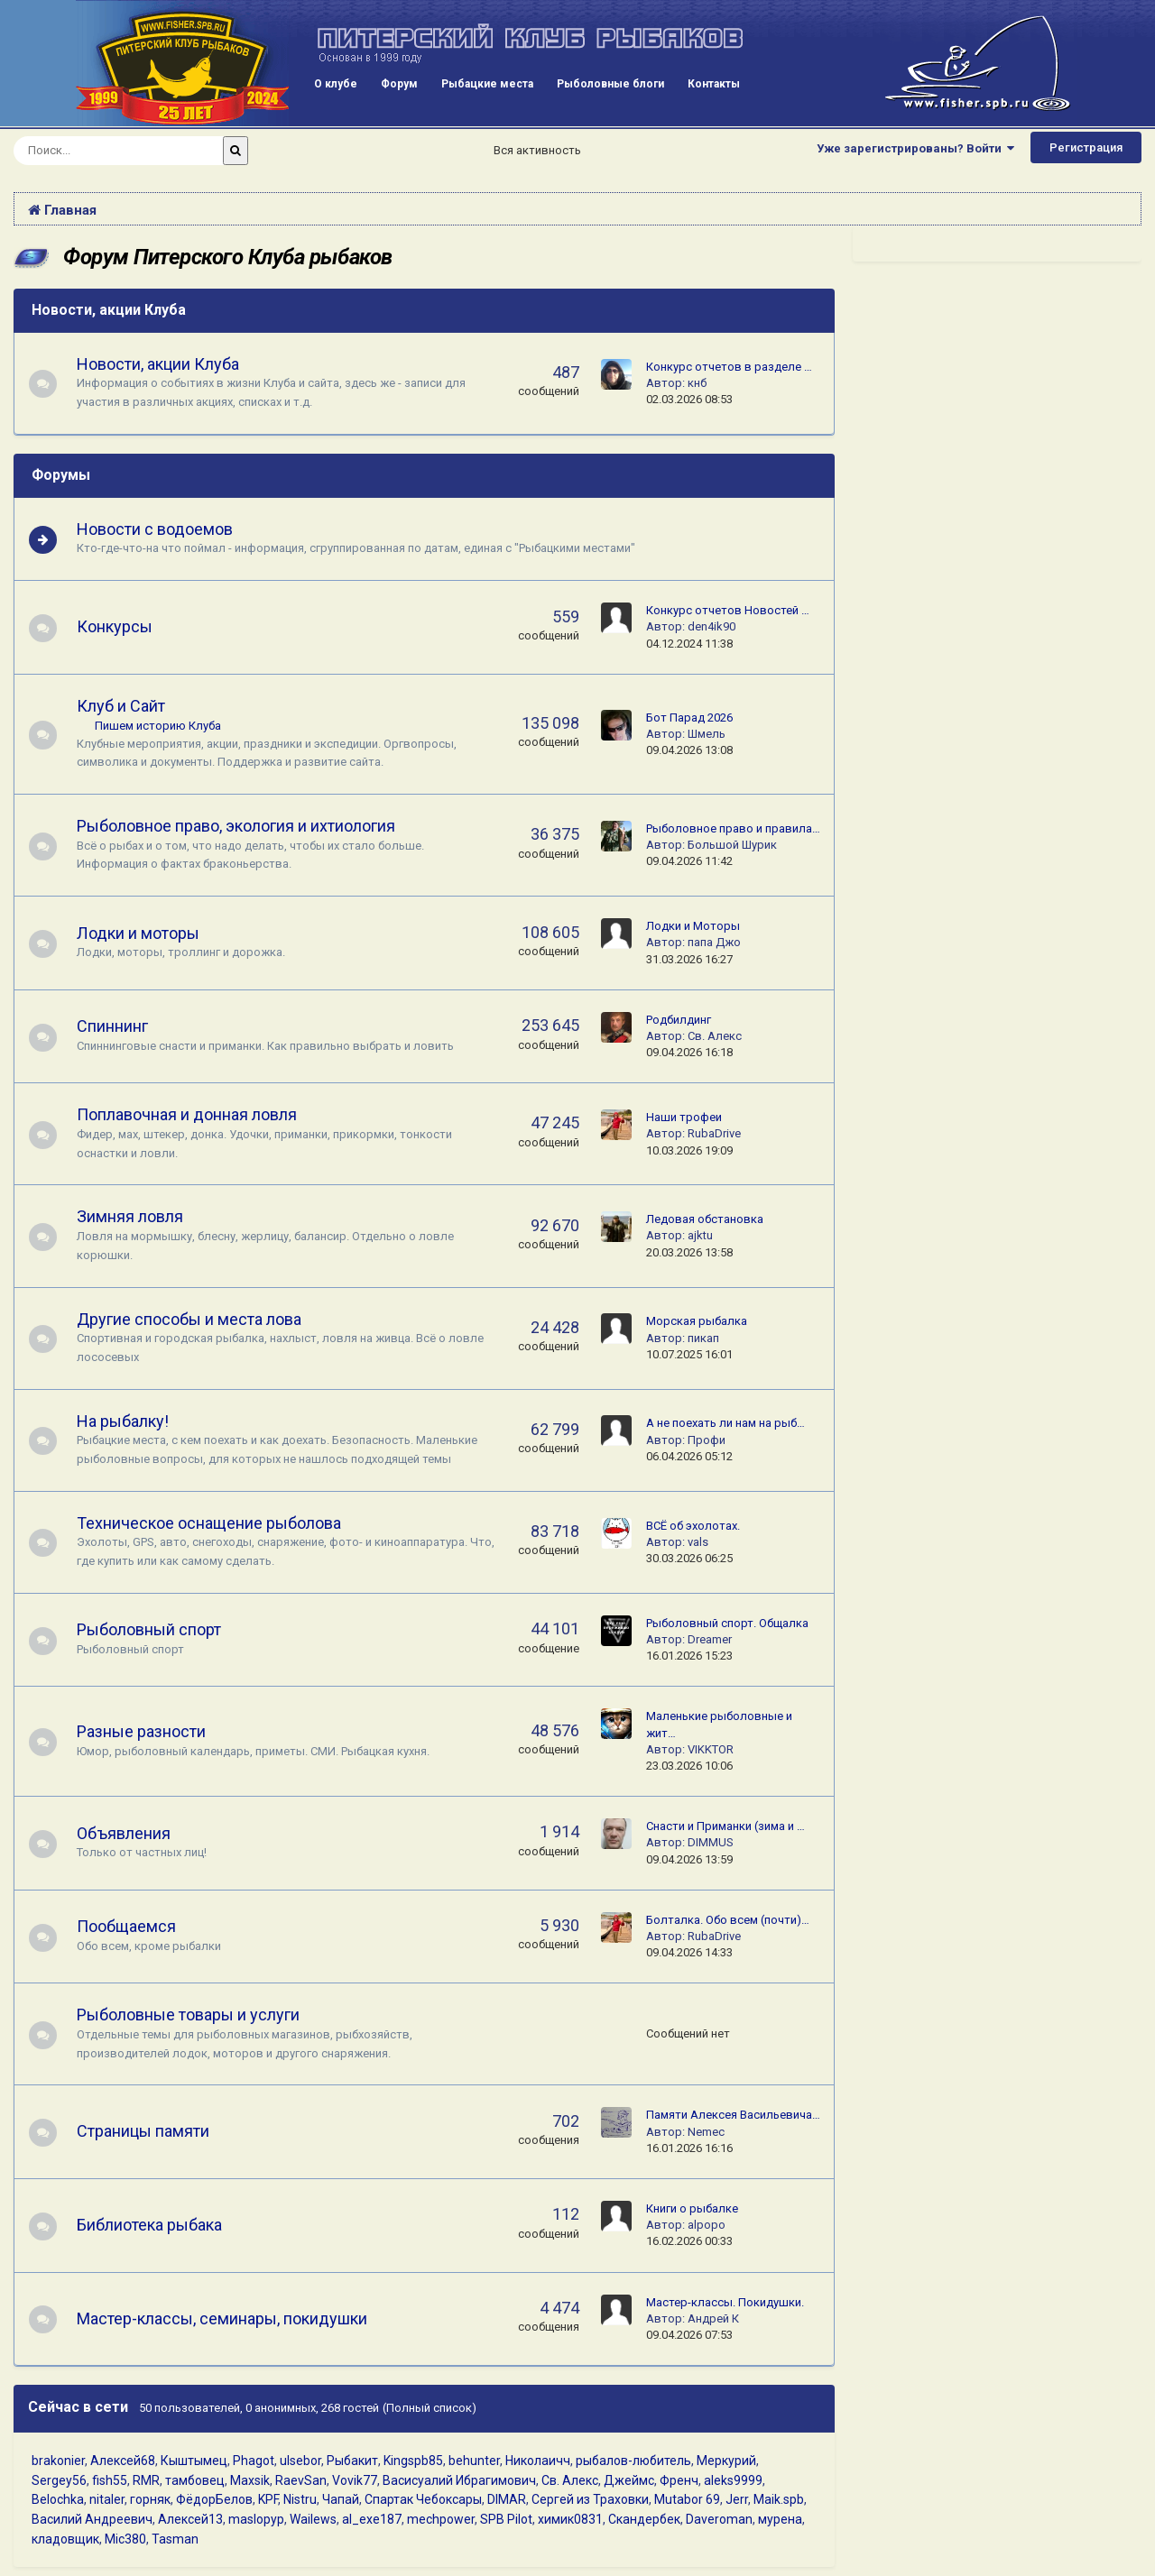  What do you see at coordinates (684, 1117) in the screenshot?
I see `Наши трофеи` at bounding box center [684, 1117].